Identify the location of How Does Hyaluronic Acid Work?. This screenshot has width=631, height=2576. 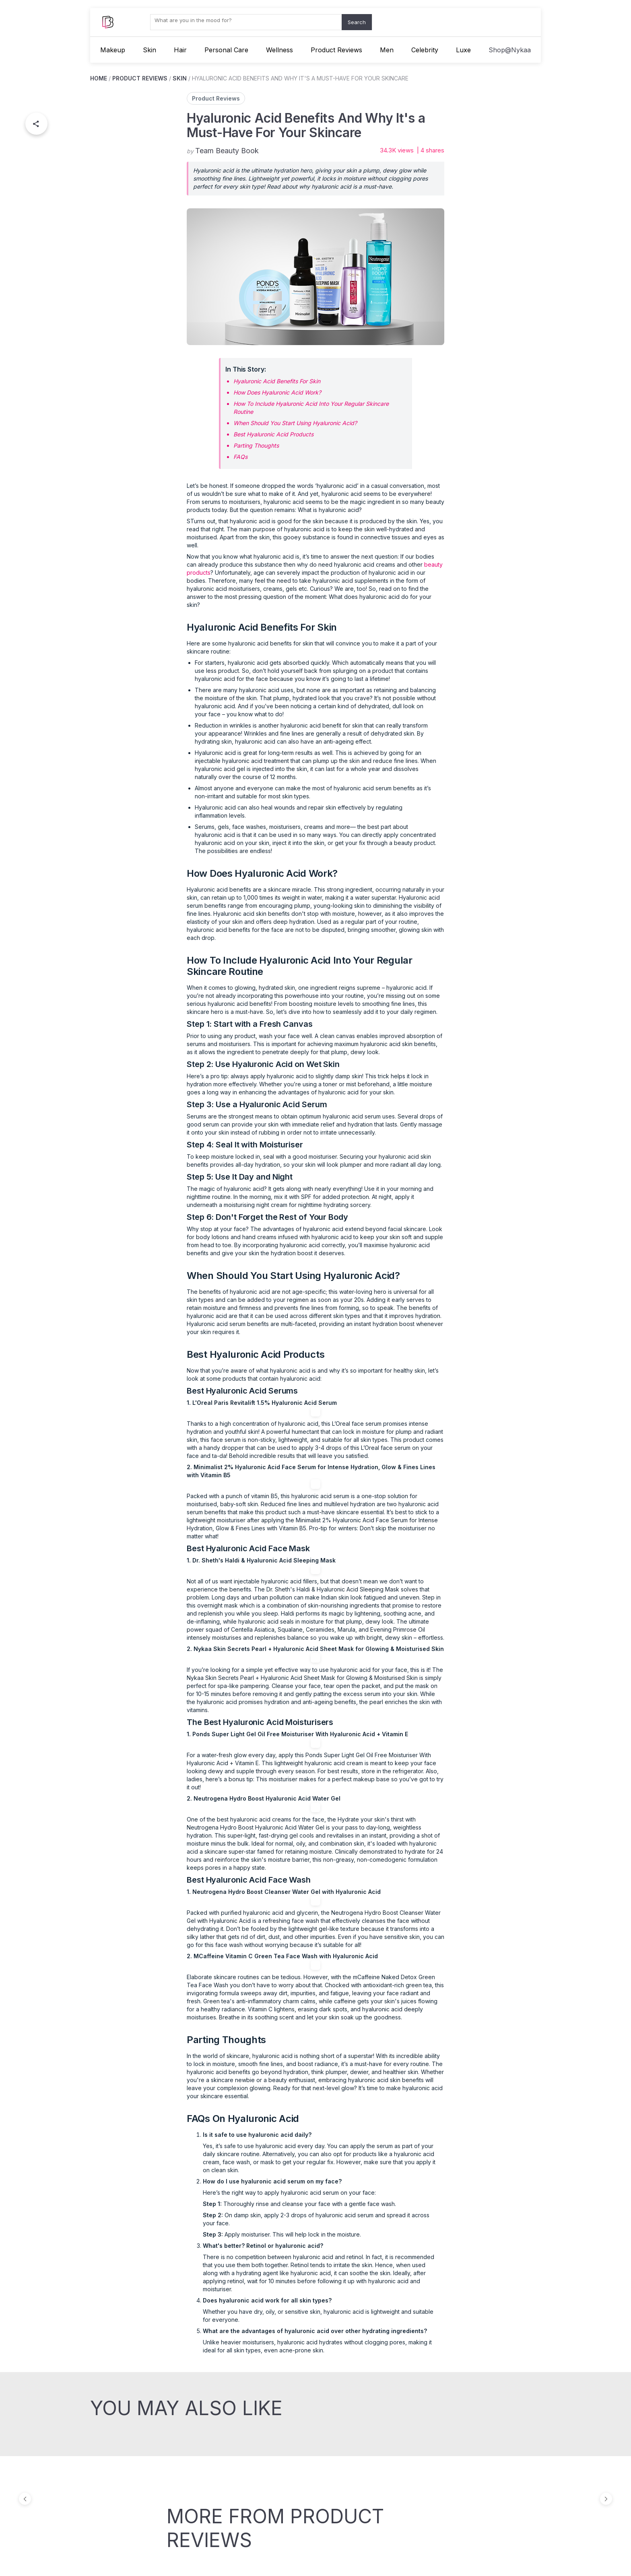
(277, 392).